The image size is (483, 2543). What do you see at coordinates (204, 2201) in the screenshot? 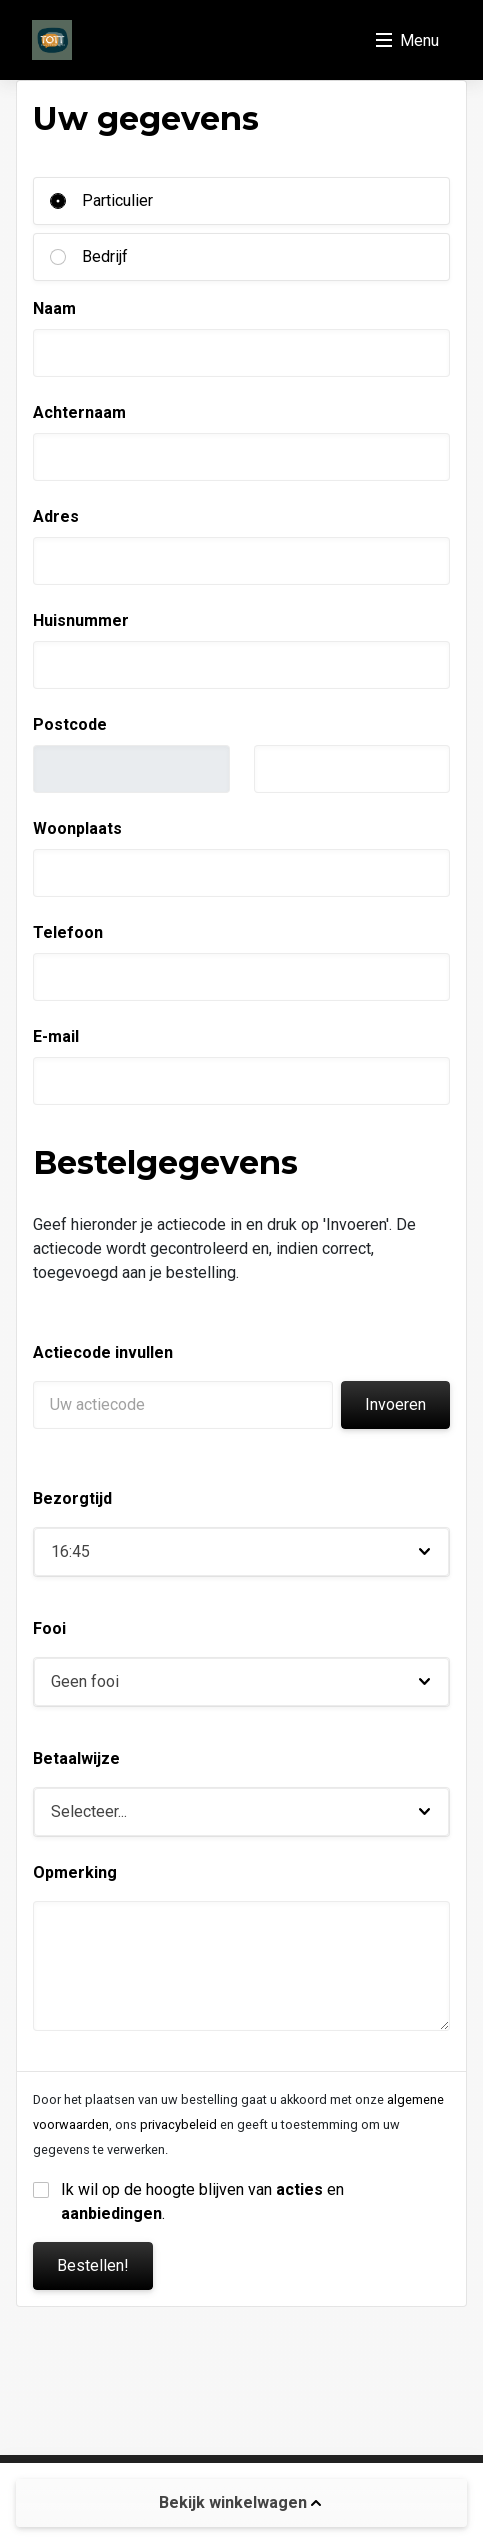
I see `Ik wil op de hoogte blijven van en .` at bounding box center [204, 2201].